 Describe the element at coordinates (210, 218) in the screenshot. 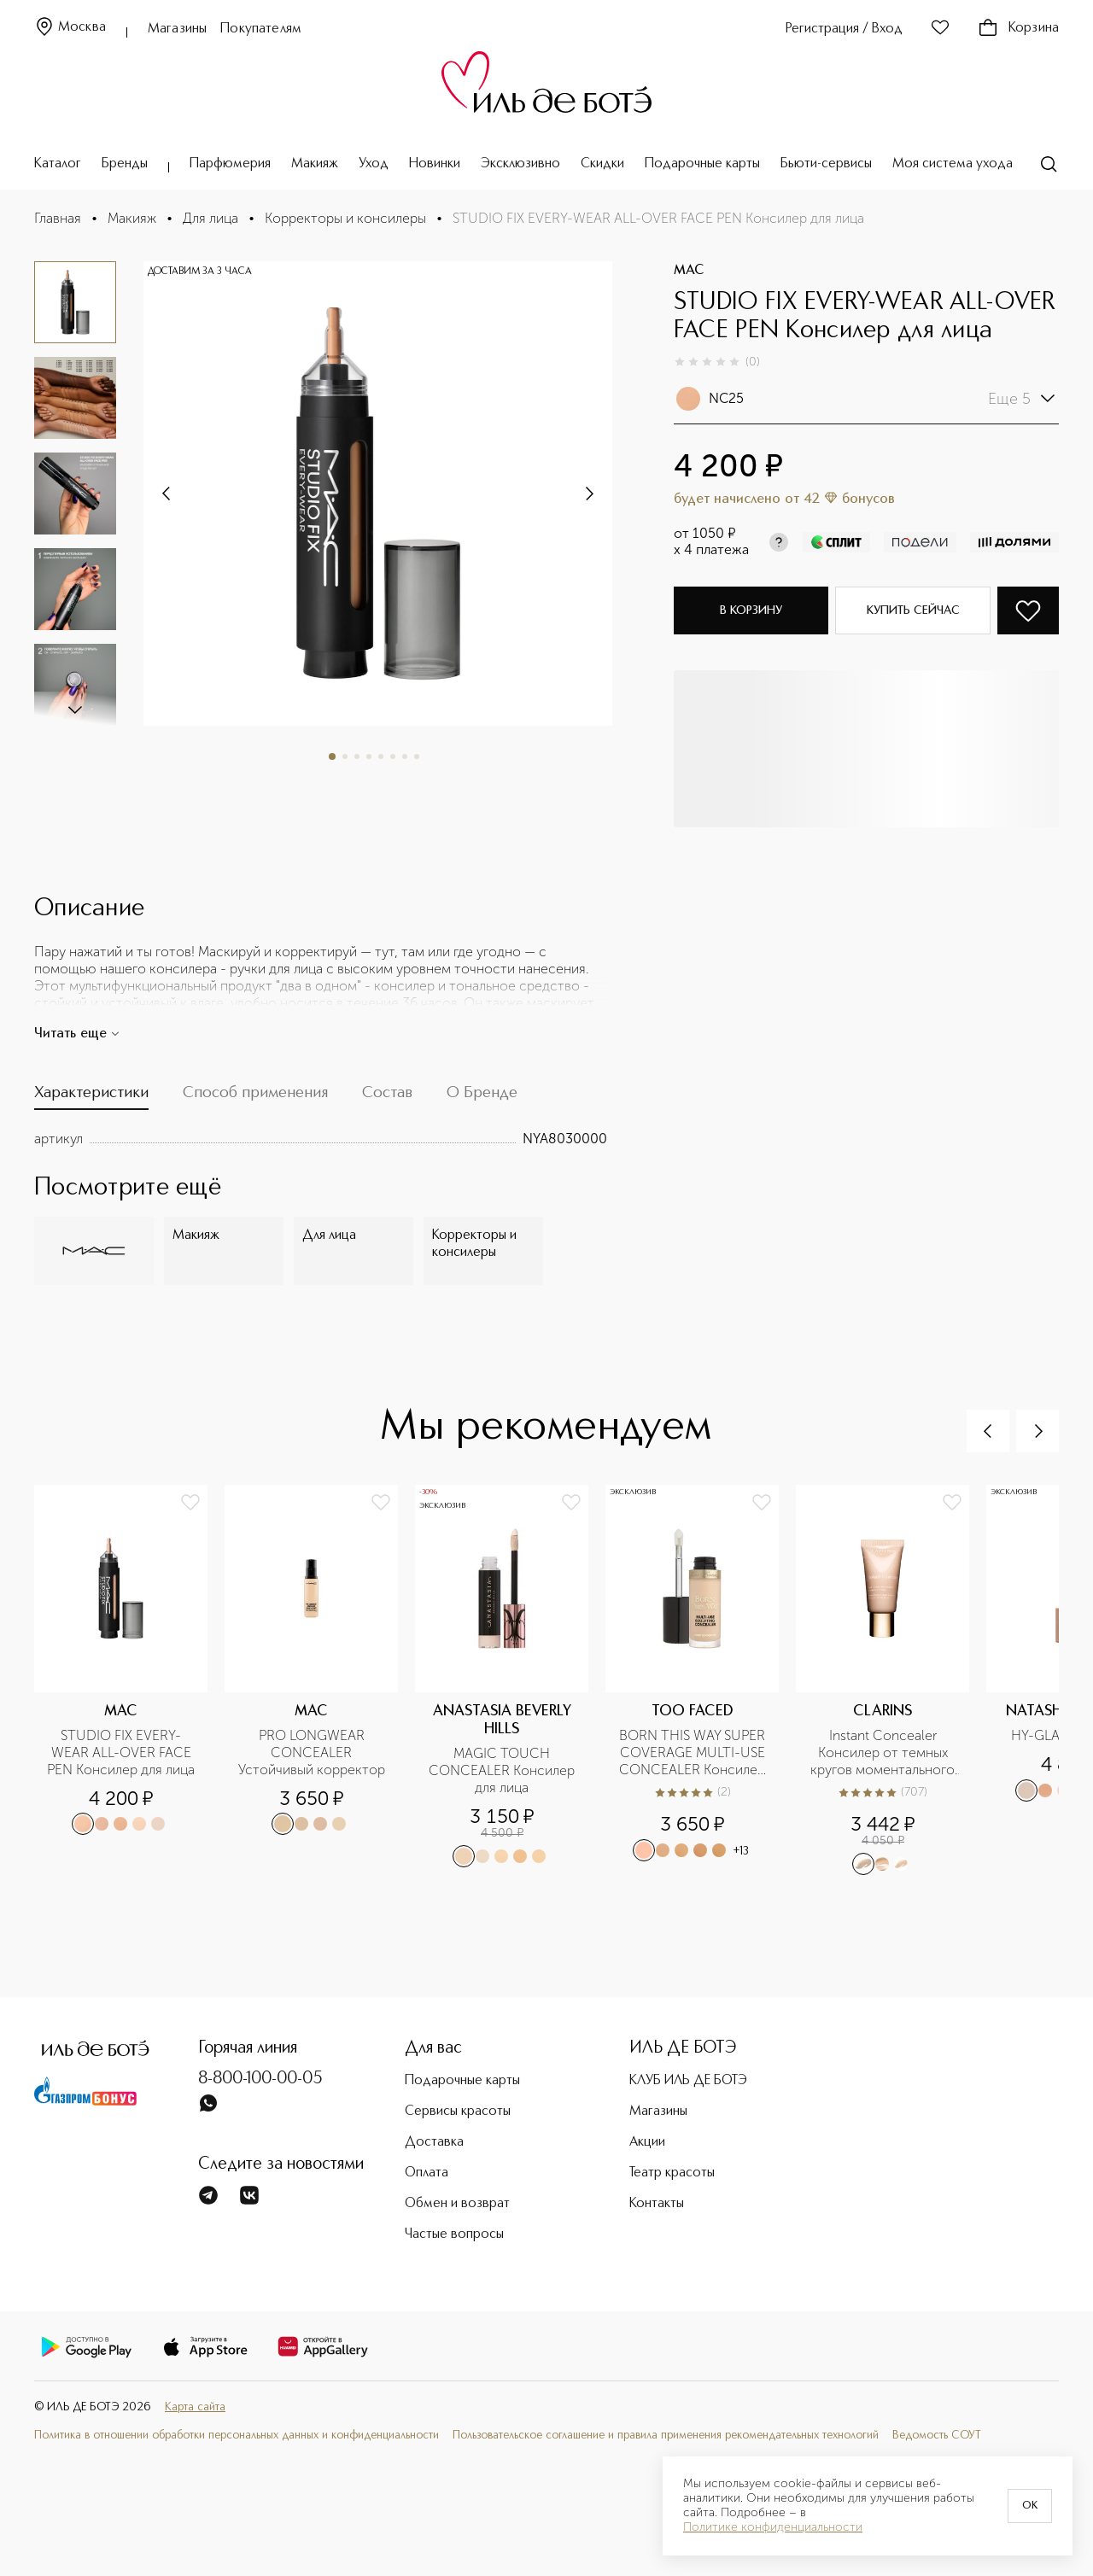

I see `Для лица` at that location.